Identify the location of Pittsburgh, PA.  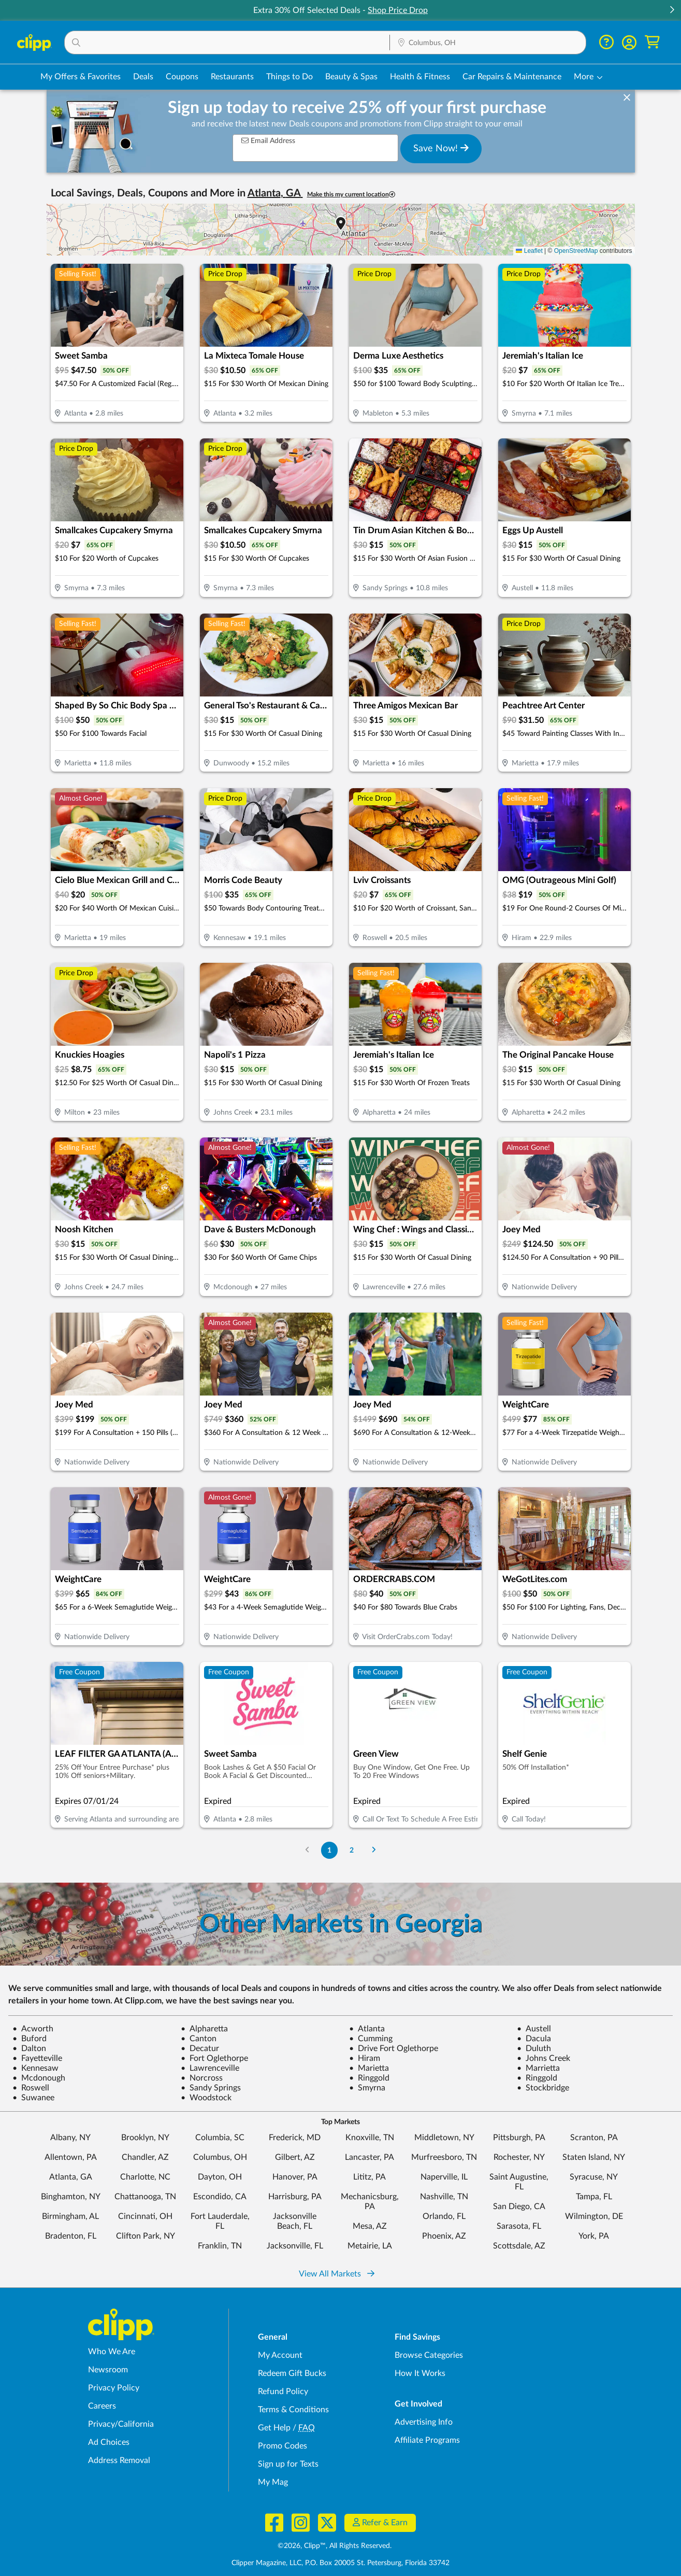
(519, 2137).